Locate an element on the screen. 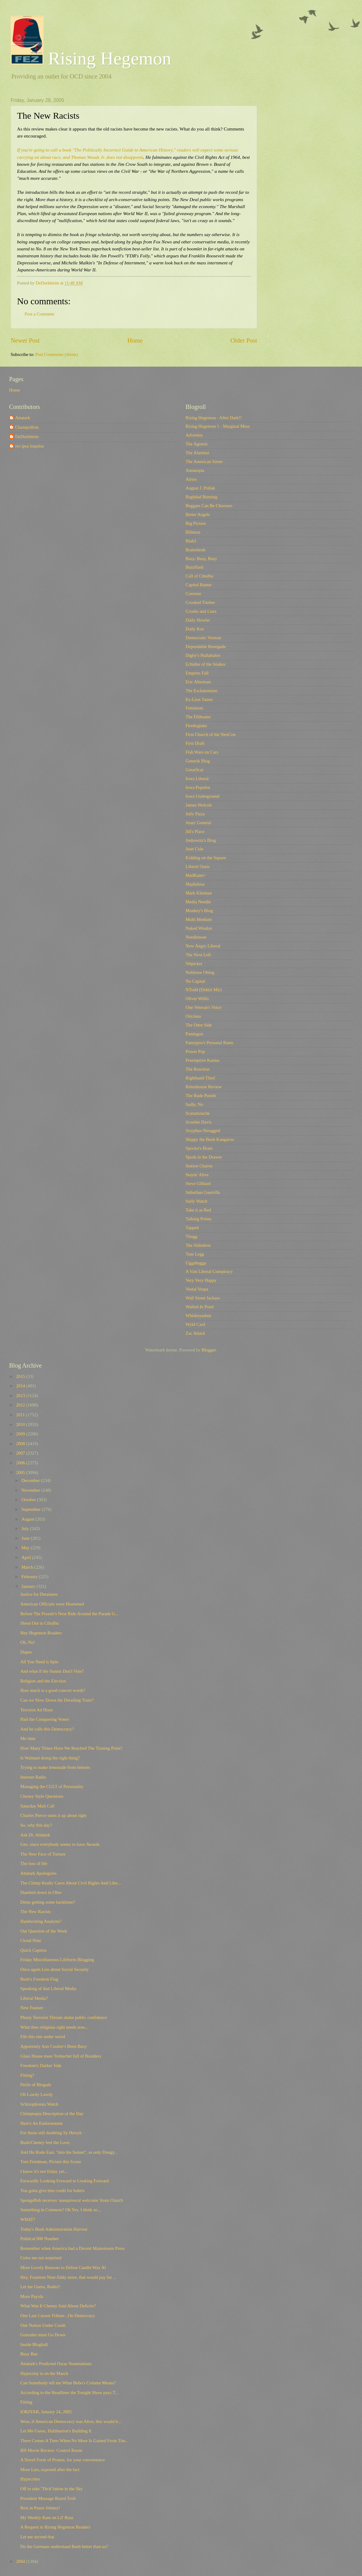 The image size is (362, 2576). Religion and the Election is located at coordinates (43, 1680).